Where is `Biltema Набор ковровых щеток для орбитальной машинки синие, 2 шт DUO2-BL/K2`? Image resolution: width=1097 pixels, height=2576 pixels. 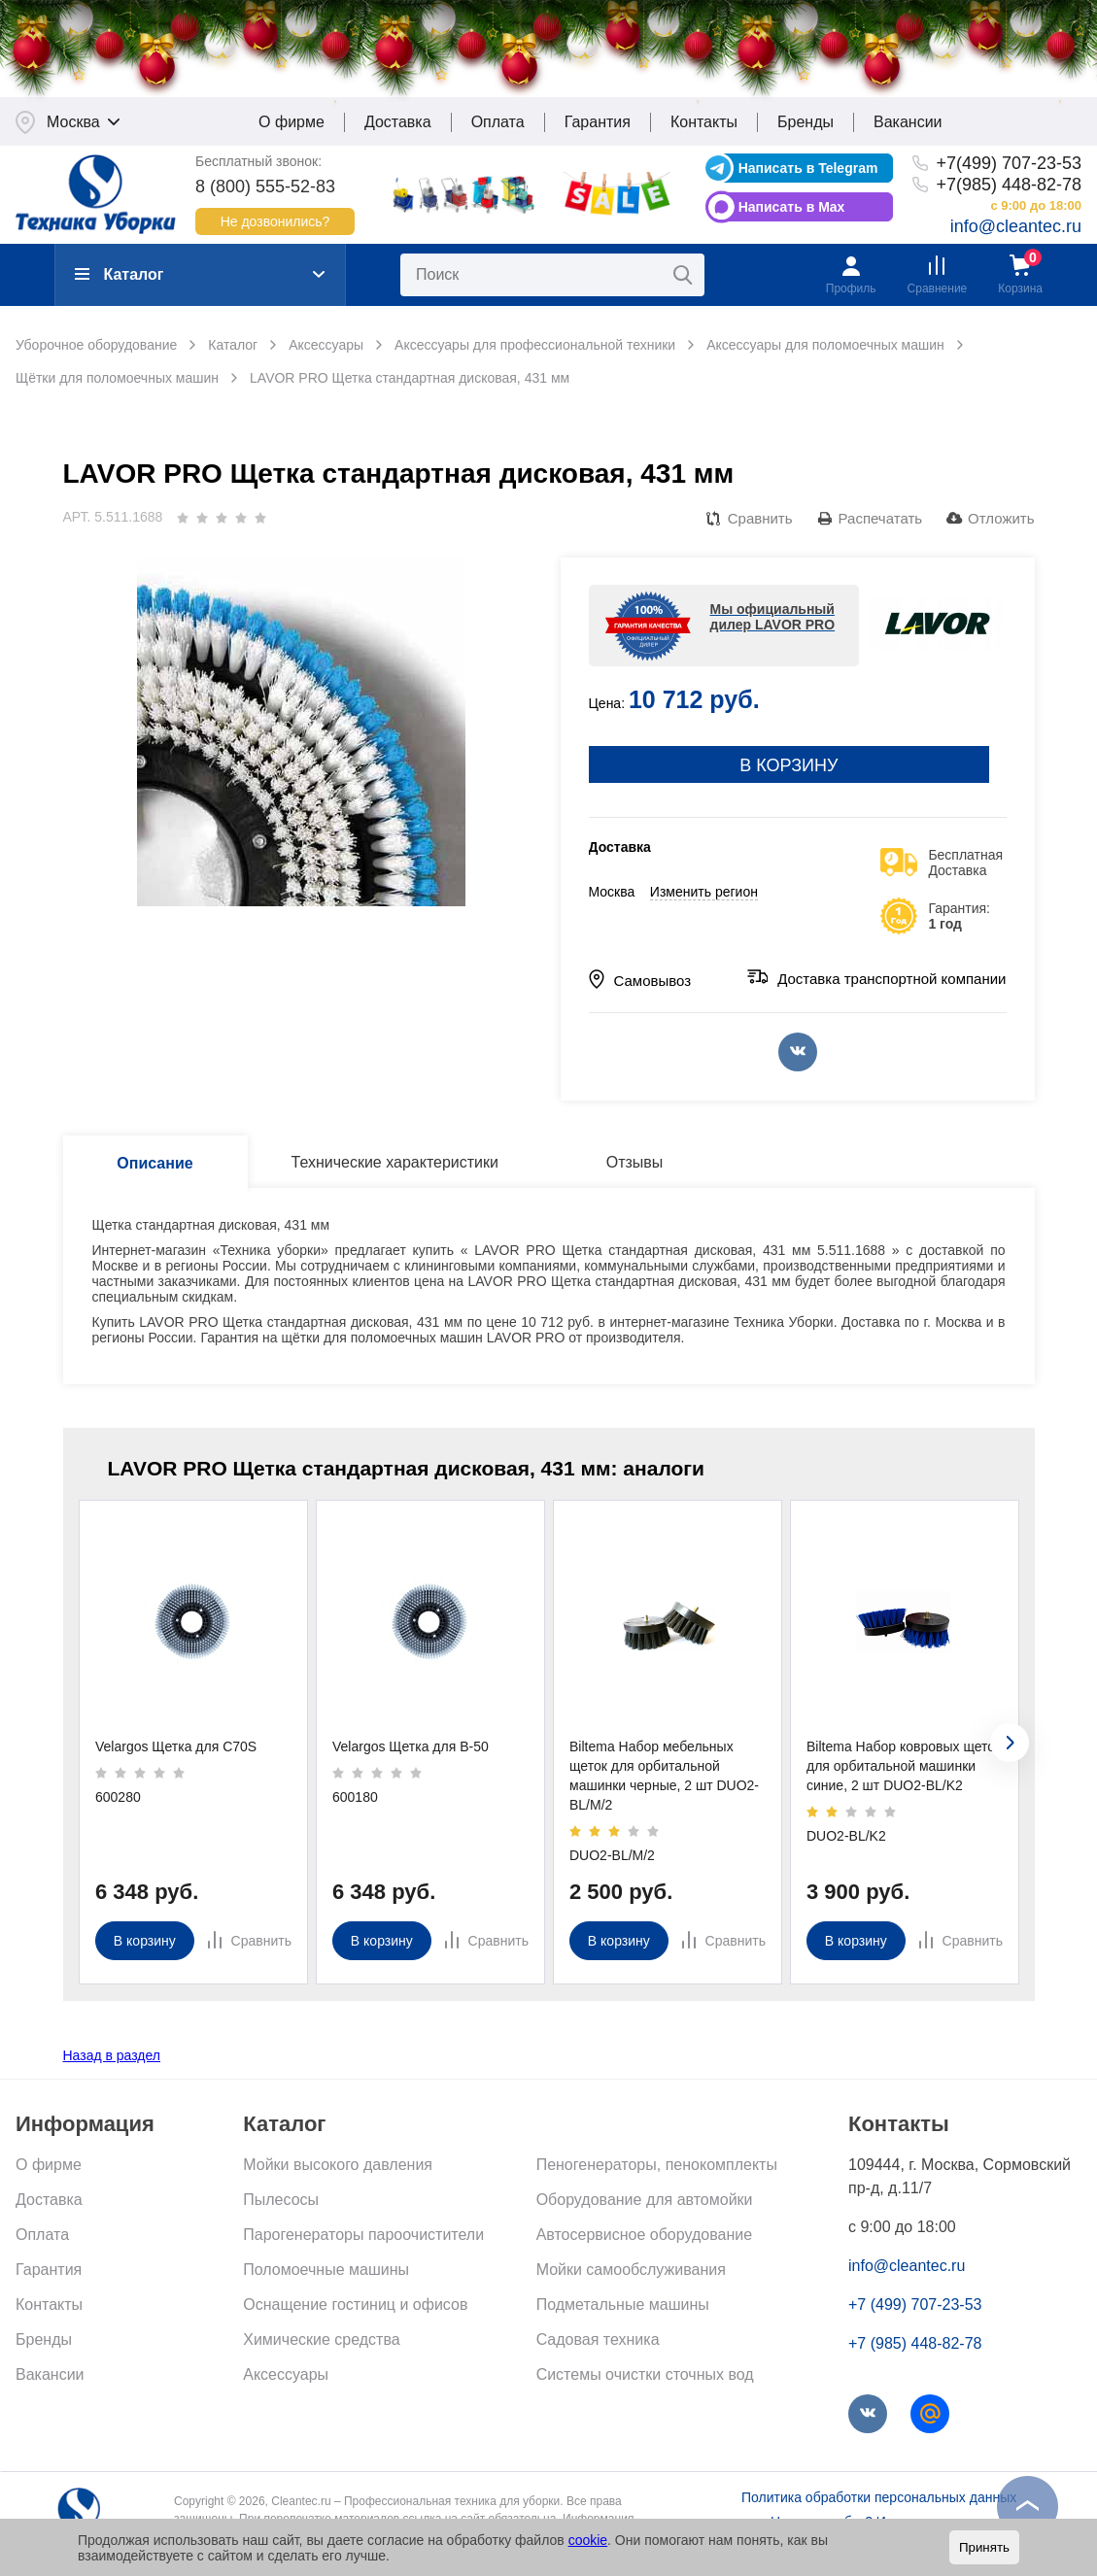
Biltema Набор ковровых щеток для орбитальной машинки синие, 2 шт DUO2-BL/K2 is located at coordinates (903, 1775).